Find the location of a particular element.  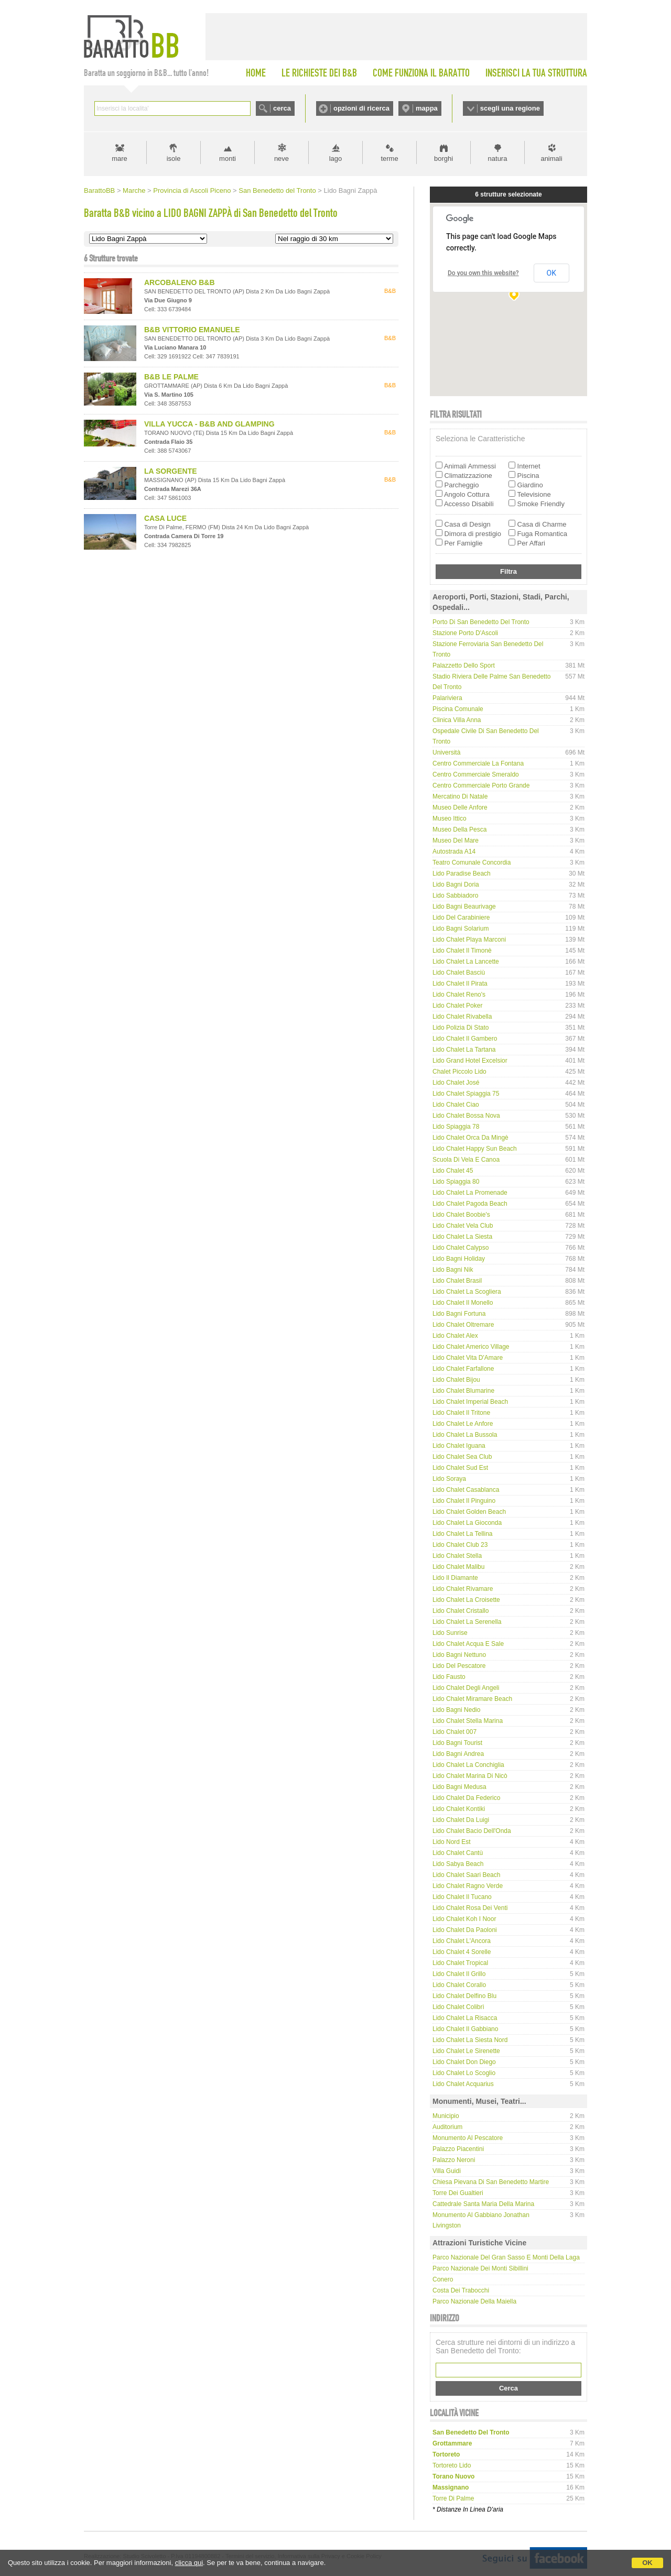

Centro Commerciale Smeraldo is located at coordinates (475, 774).